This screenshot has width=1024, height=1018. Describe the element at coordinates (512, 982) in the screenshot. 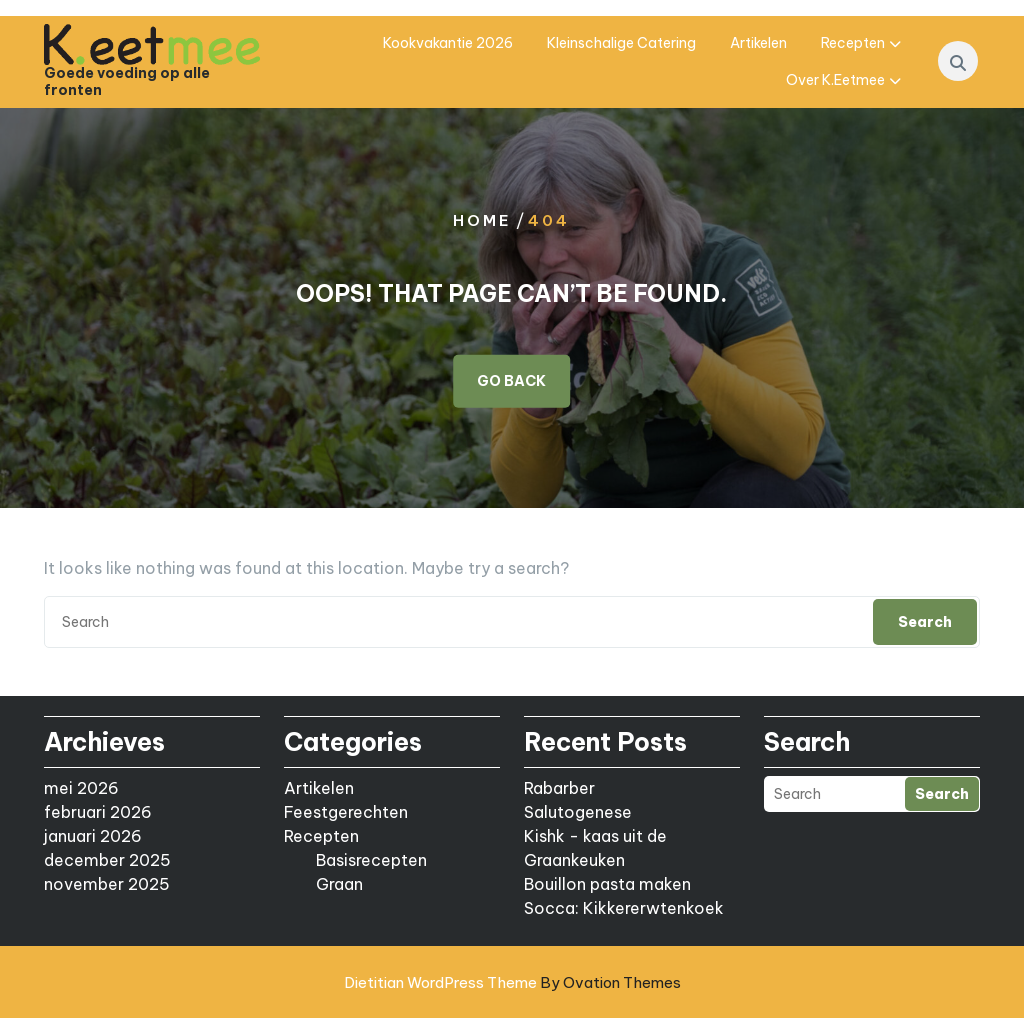

I see `Dietitian WordPress Theme` at that location.